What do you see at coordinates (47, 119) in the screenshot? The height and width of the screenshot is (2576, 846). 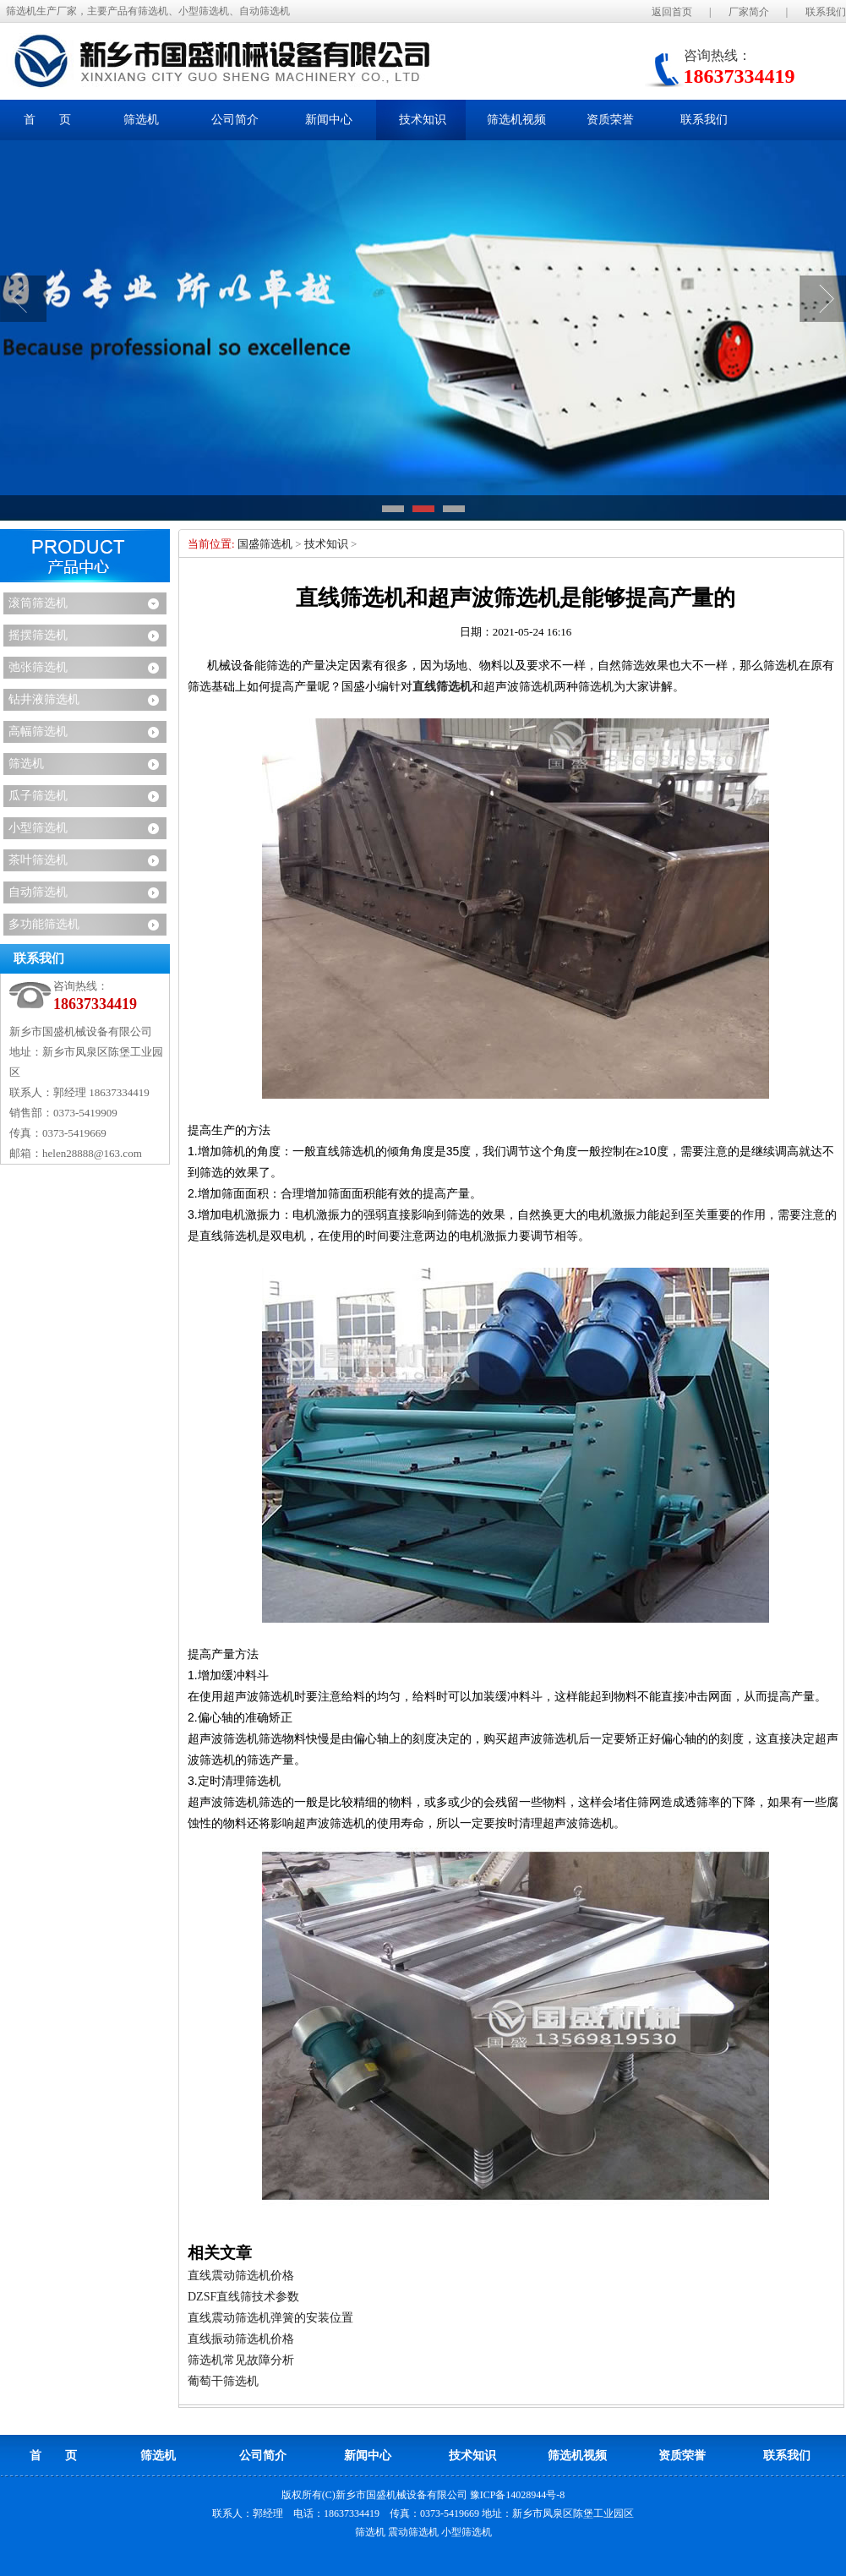 I see `首 页` at bounding box center [47, 119].